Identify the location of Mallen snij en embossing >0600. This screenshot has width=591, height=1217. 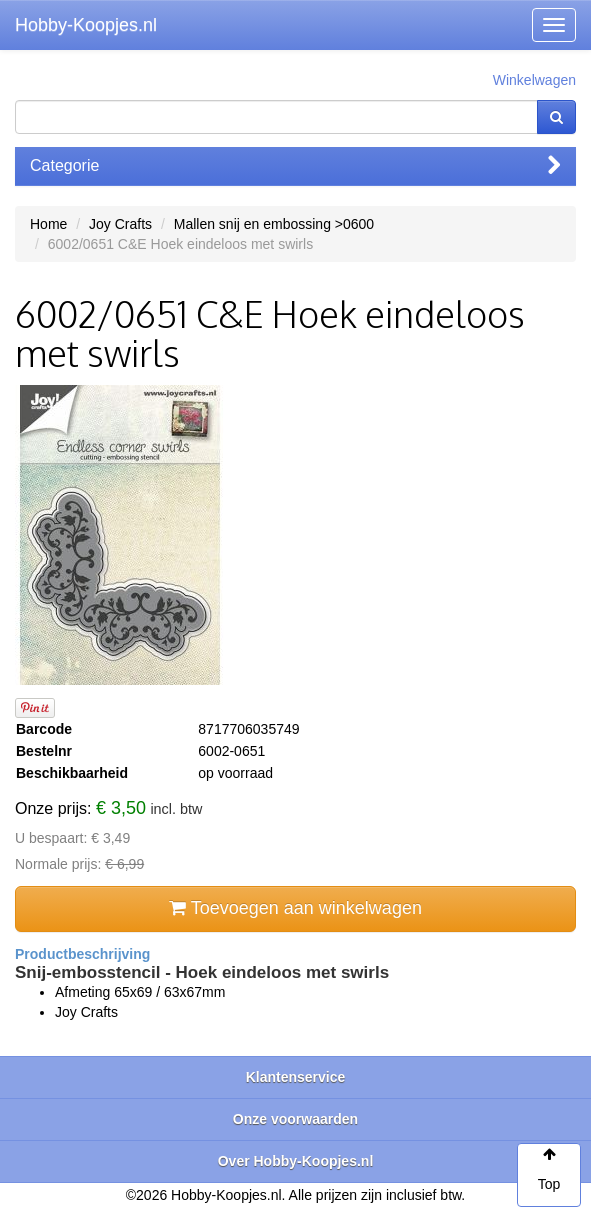
(274, 224).